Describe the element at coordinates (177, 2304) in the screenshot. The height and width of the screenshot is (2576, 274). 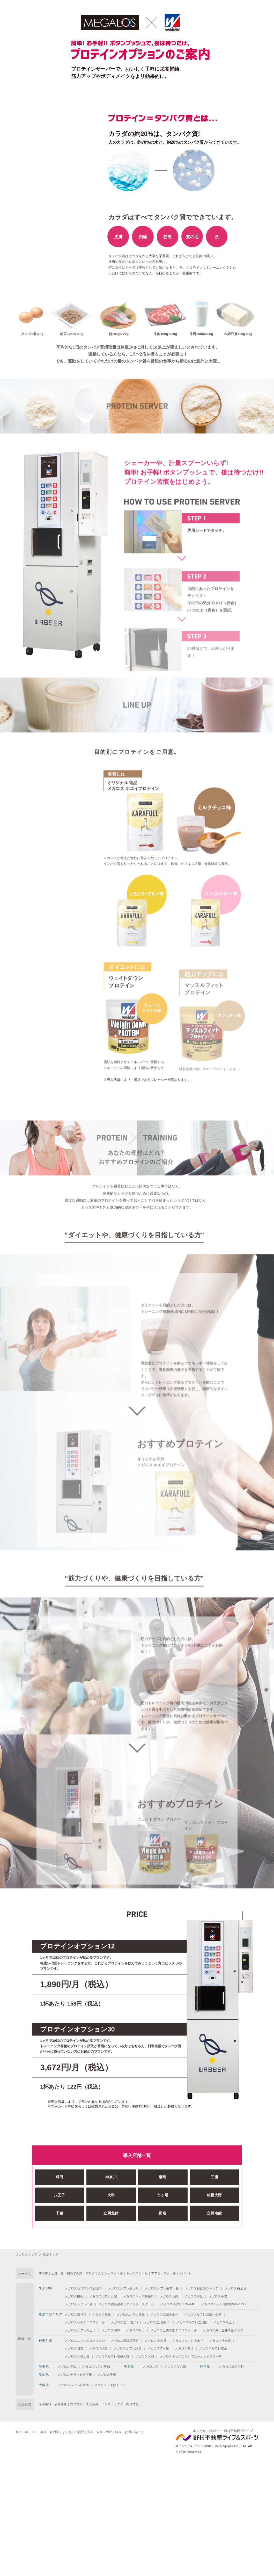
I see `メガロス南砂町SUNAMO` at that location.